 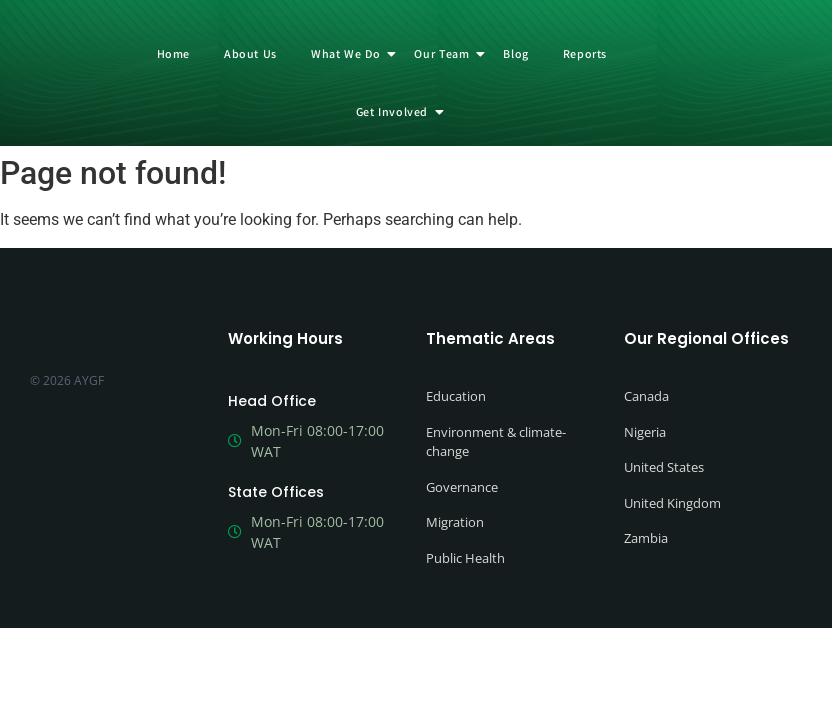 I want to click on Nigeria, so click(x=645, y=432).